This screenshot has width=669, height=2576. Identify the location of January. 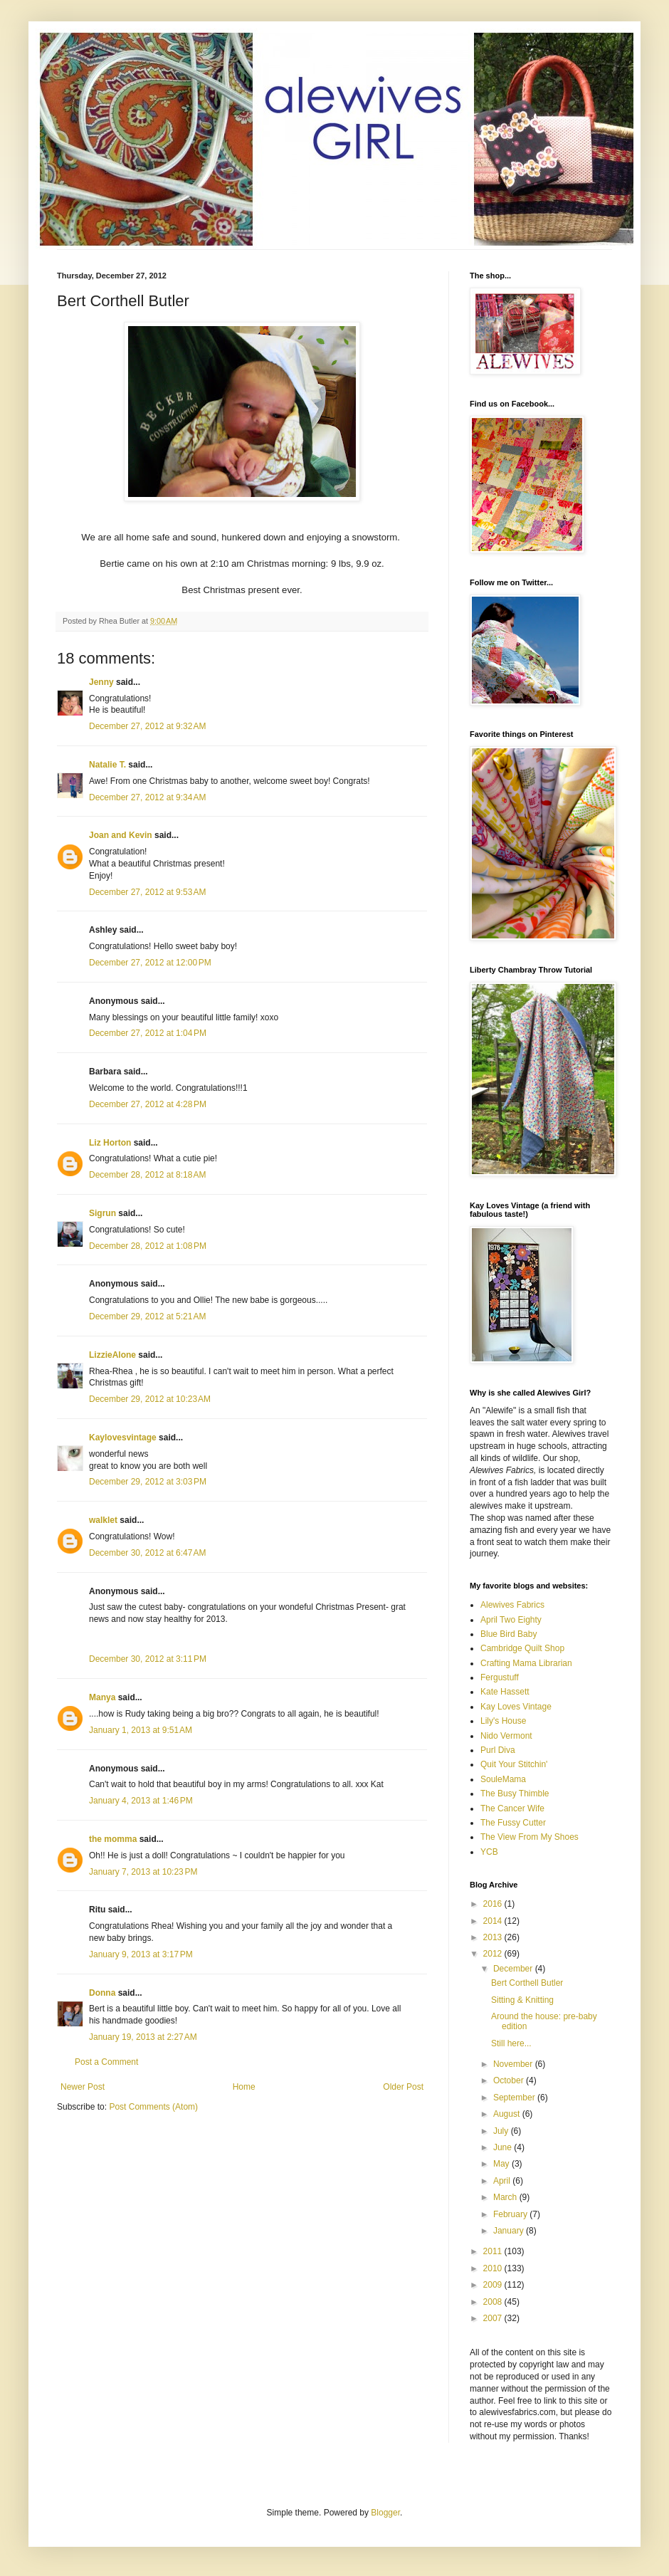
(509, 2231).